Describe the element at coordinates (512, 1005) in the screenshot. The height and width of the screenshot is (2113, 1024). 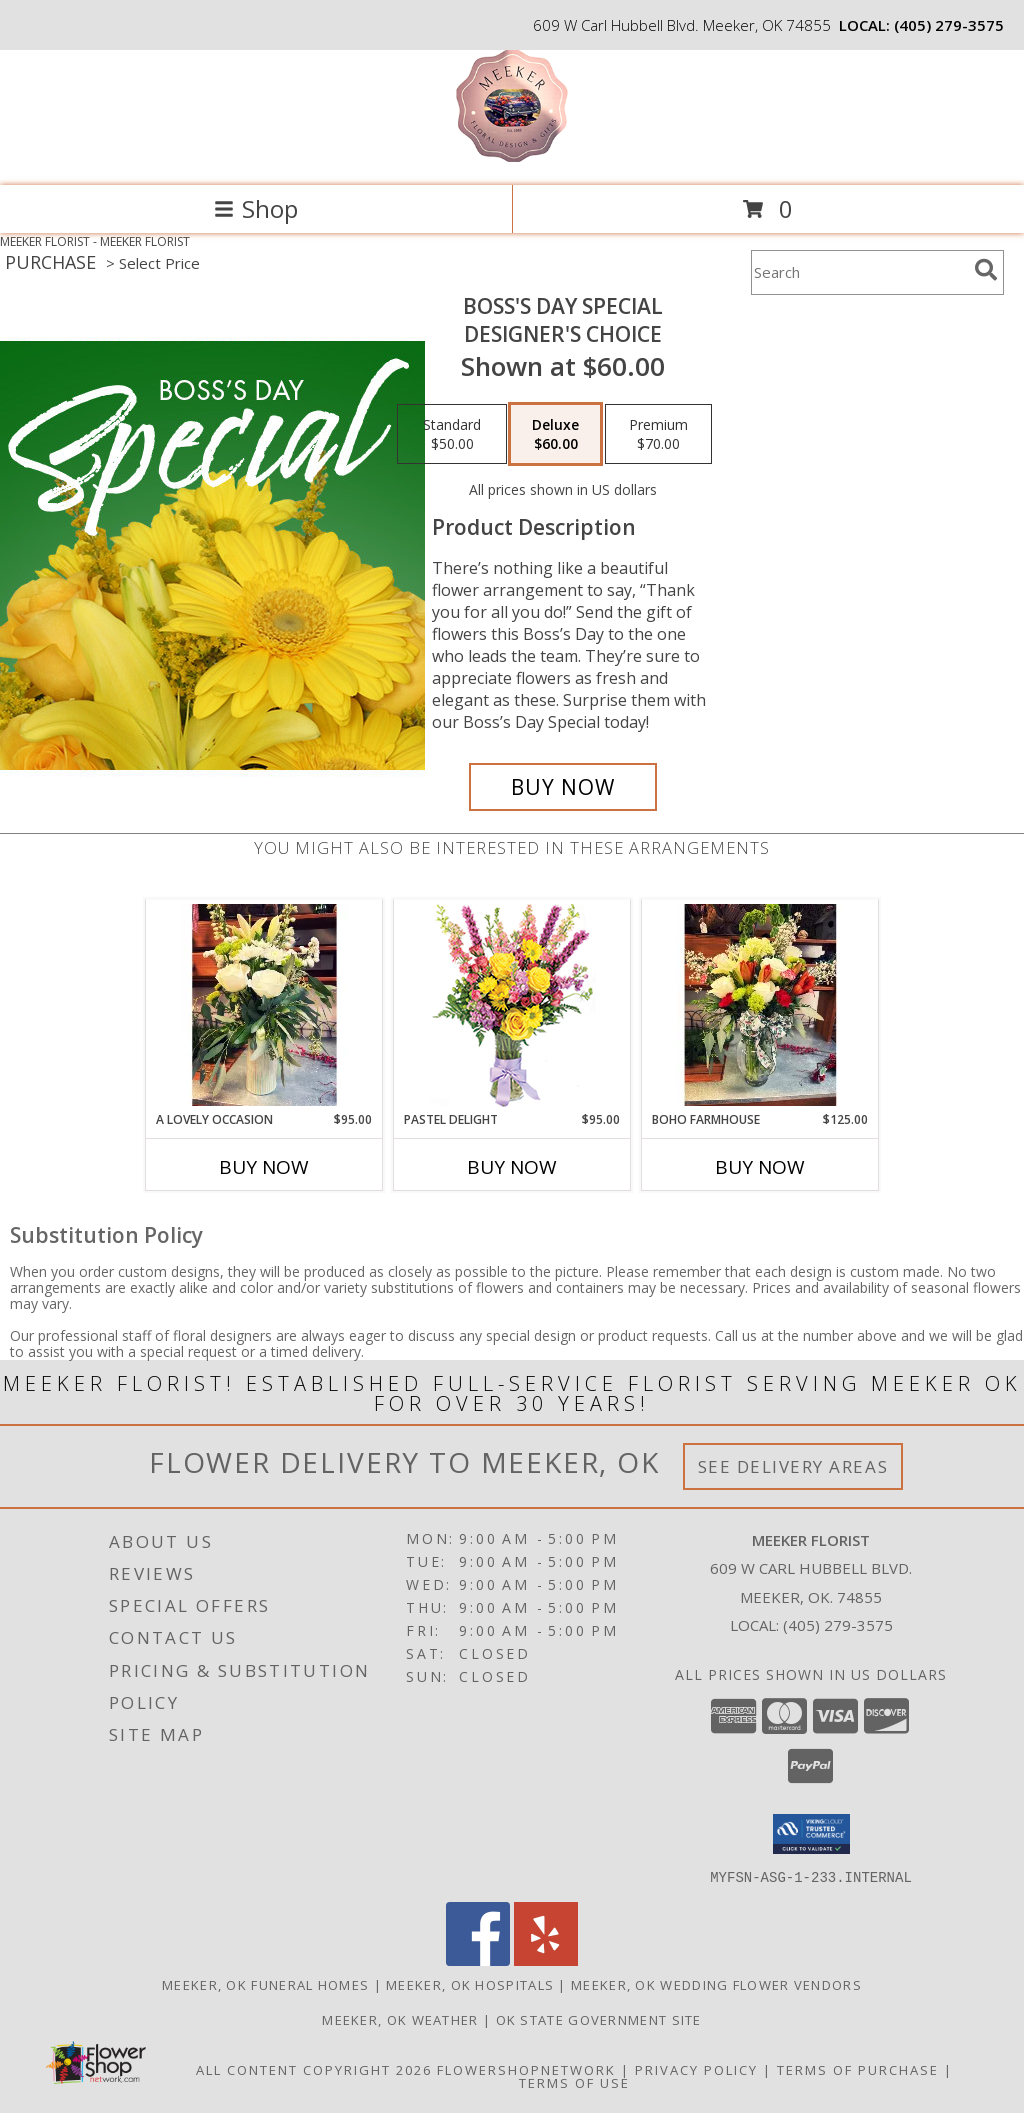
I see `[View Pastel Delight Bouquet Info]` at that location.